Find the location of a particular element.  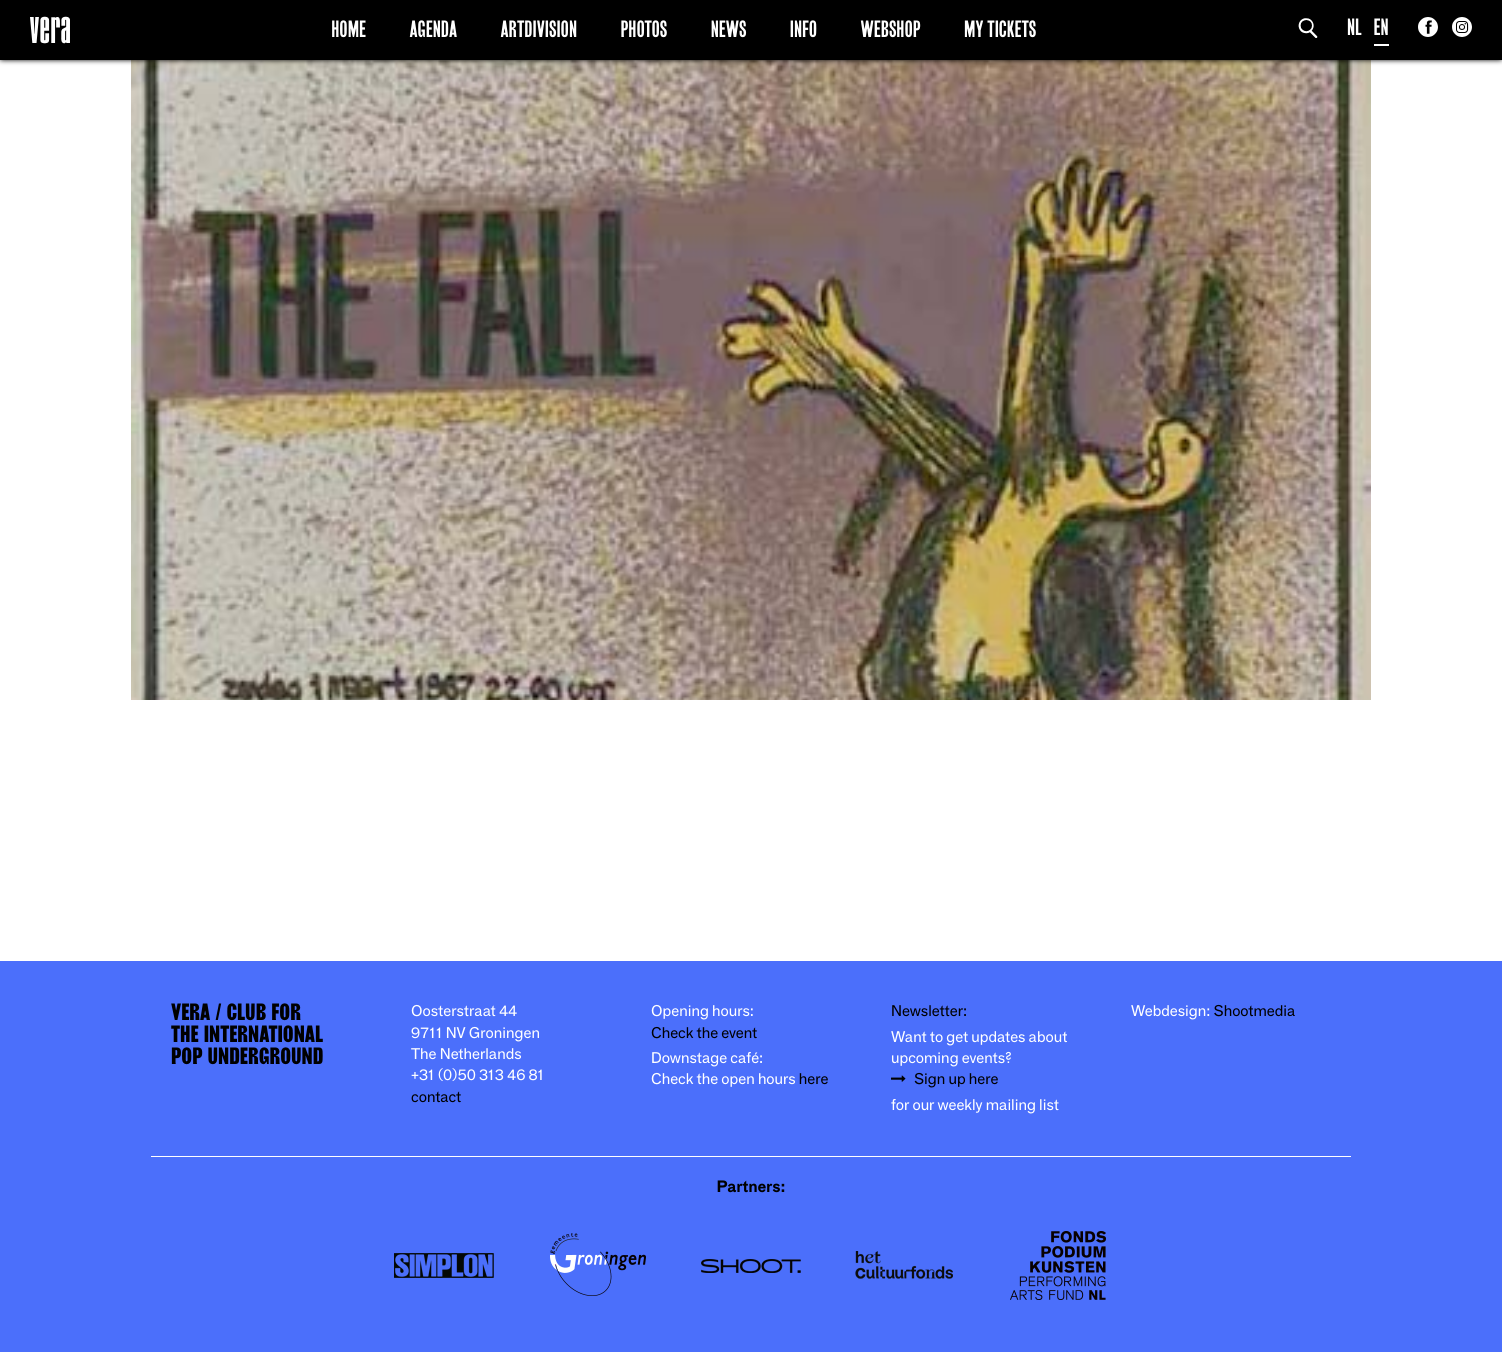

Shootmedia is located at coordinates (1255, 1011).